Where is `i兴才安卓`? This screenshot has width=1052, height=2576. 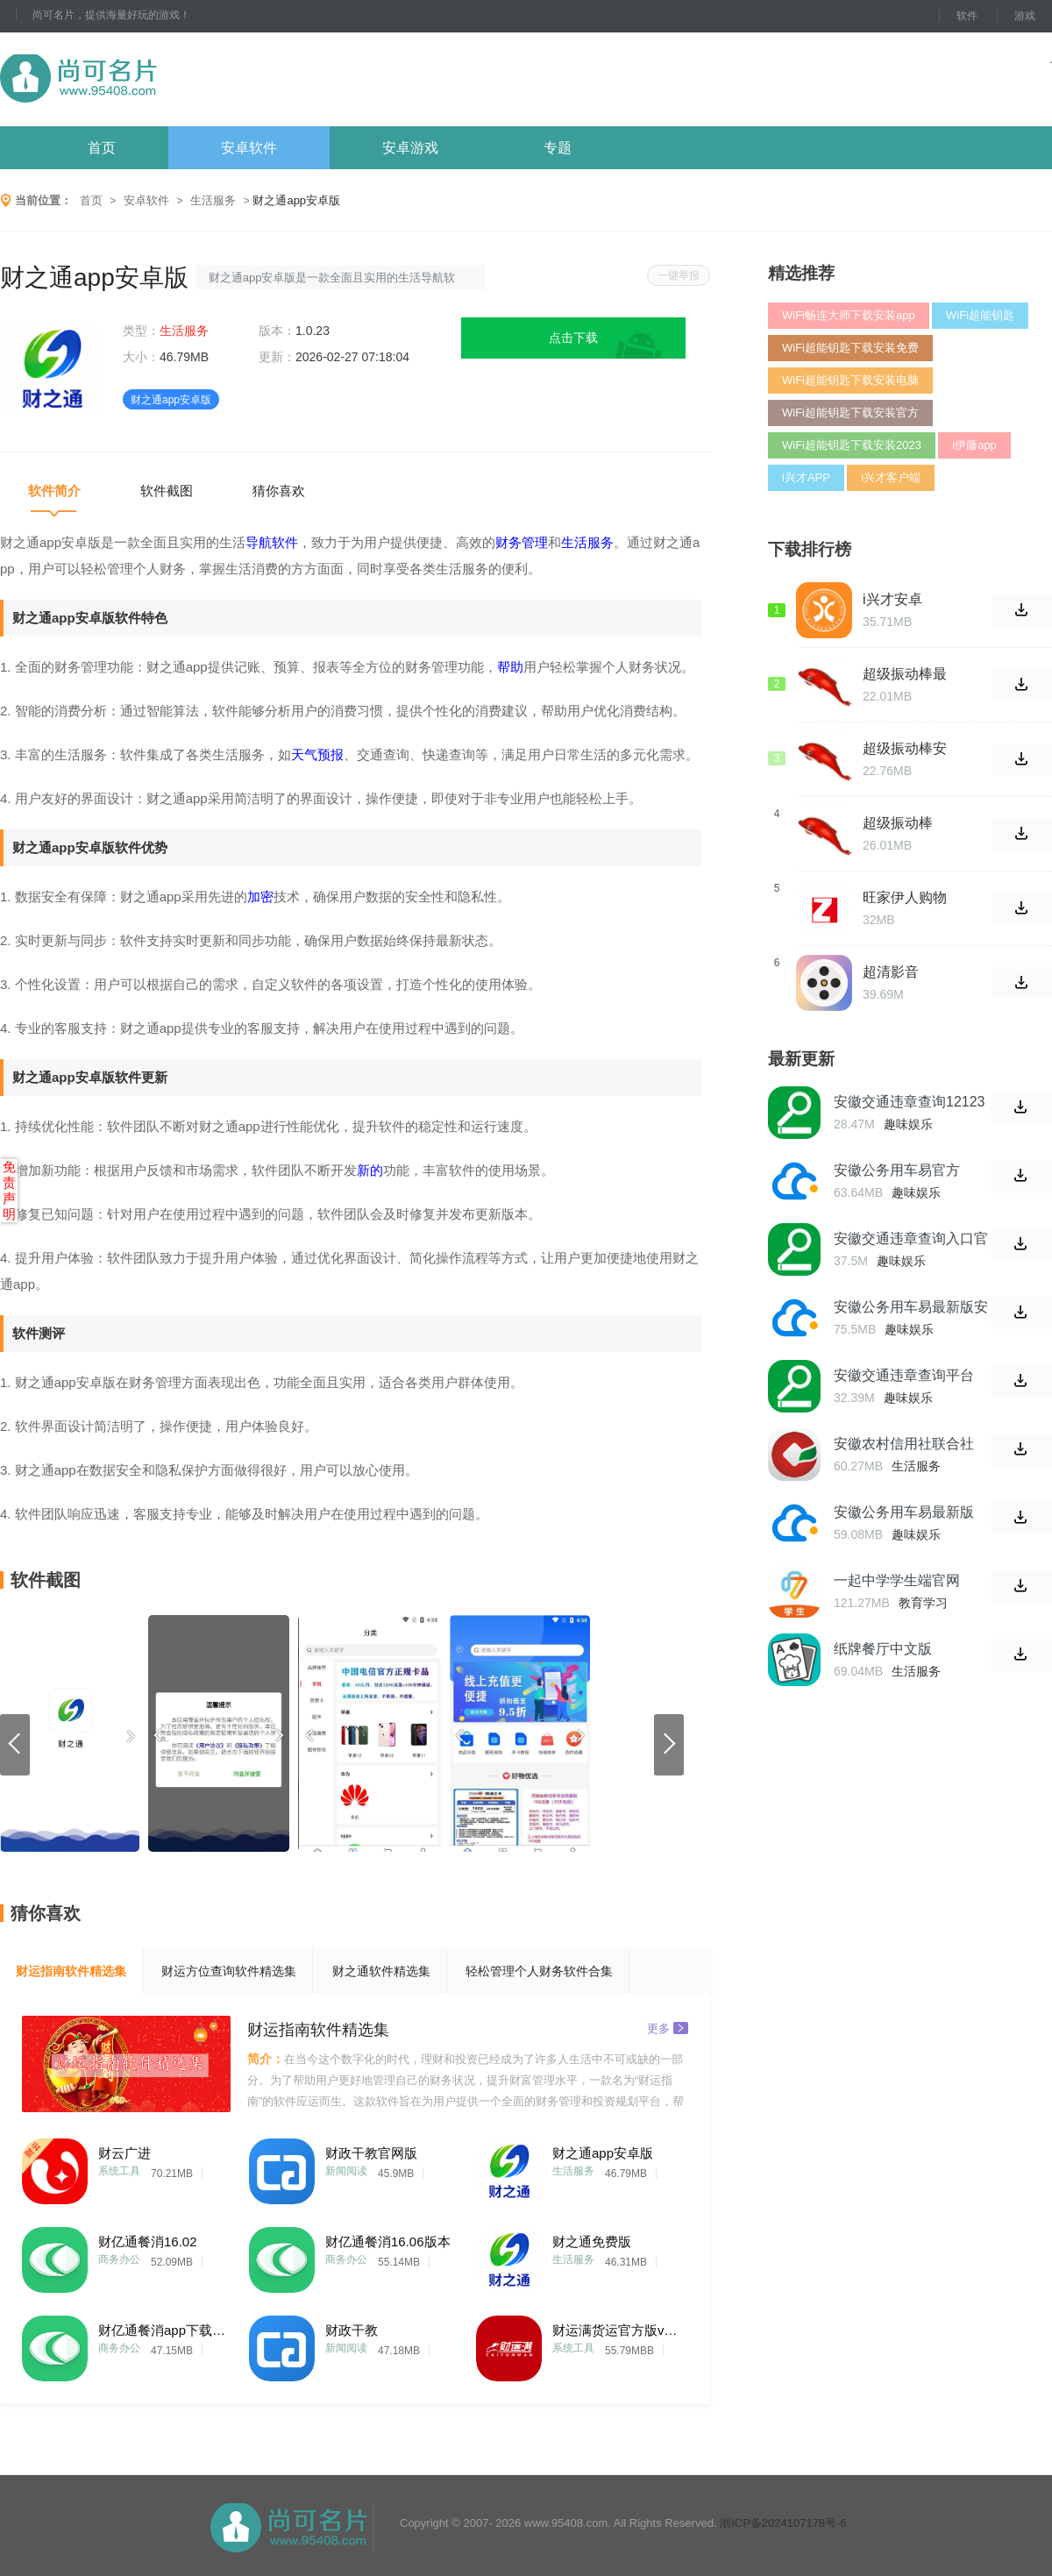
i兴才安卓 is located at coordinates (892, 599).